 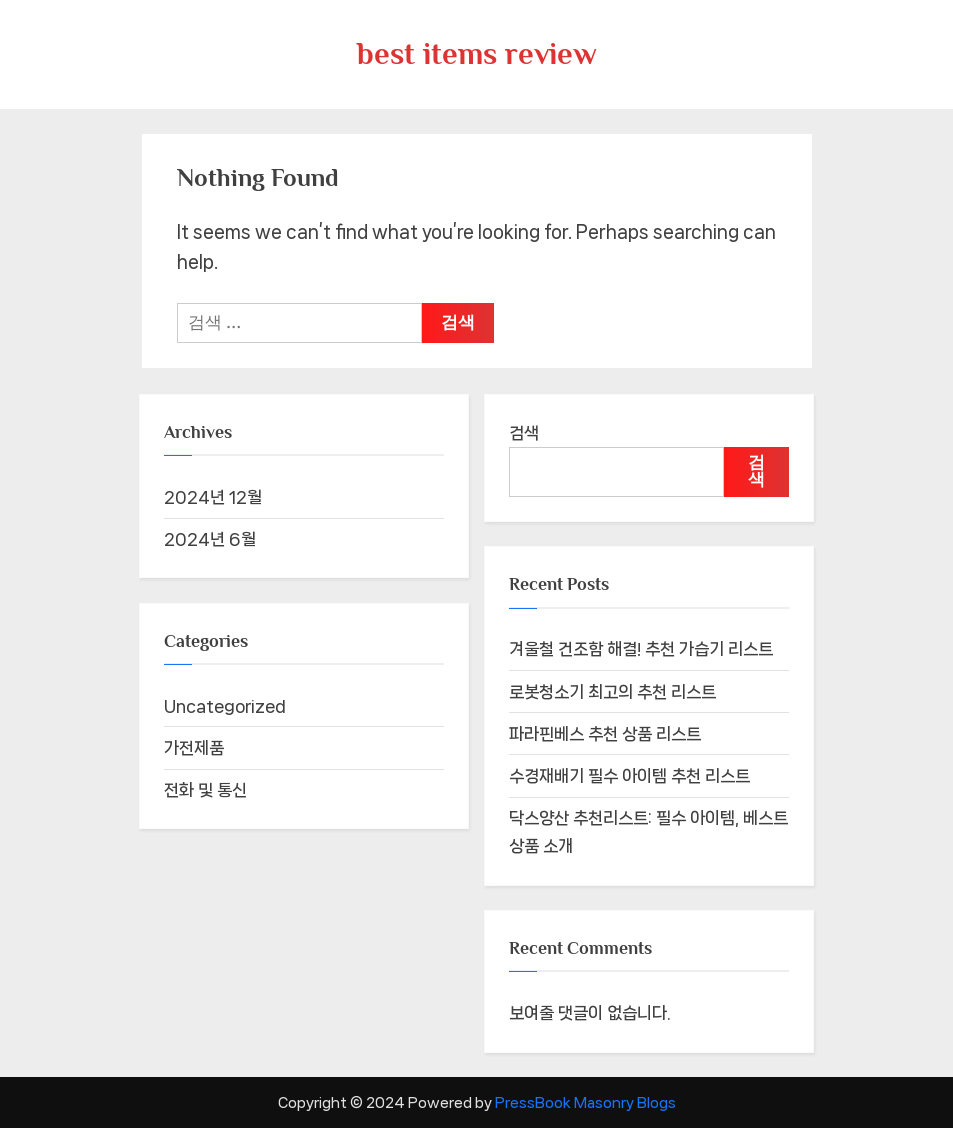 I want to click on best items review, so click(x=477, y=53).